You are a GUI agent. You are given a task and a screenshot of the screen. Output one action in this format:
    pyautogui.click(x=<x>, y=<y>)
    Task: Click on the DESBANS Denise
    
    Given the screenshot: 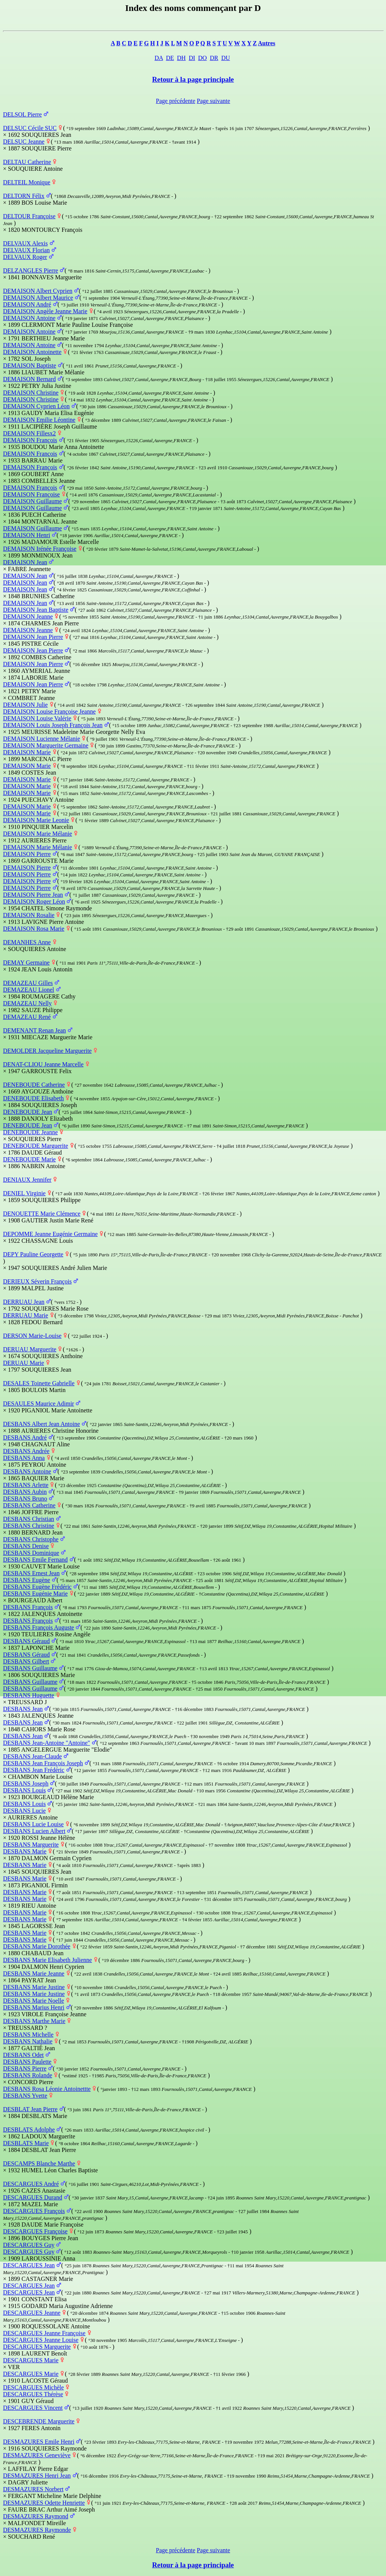 What is the action you would take?
    pyautogui.click(x=26, y=1546)
    